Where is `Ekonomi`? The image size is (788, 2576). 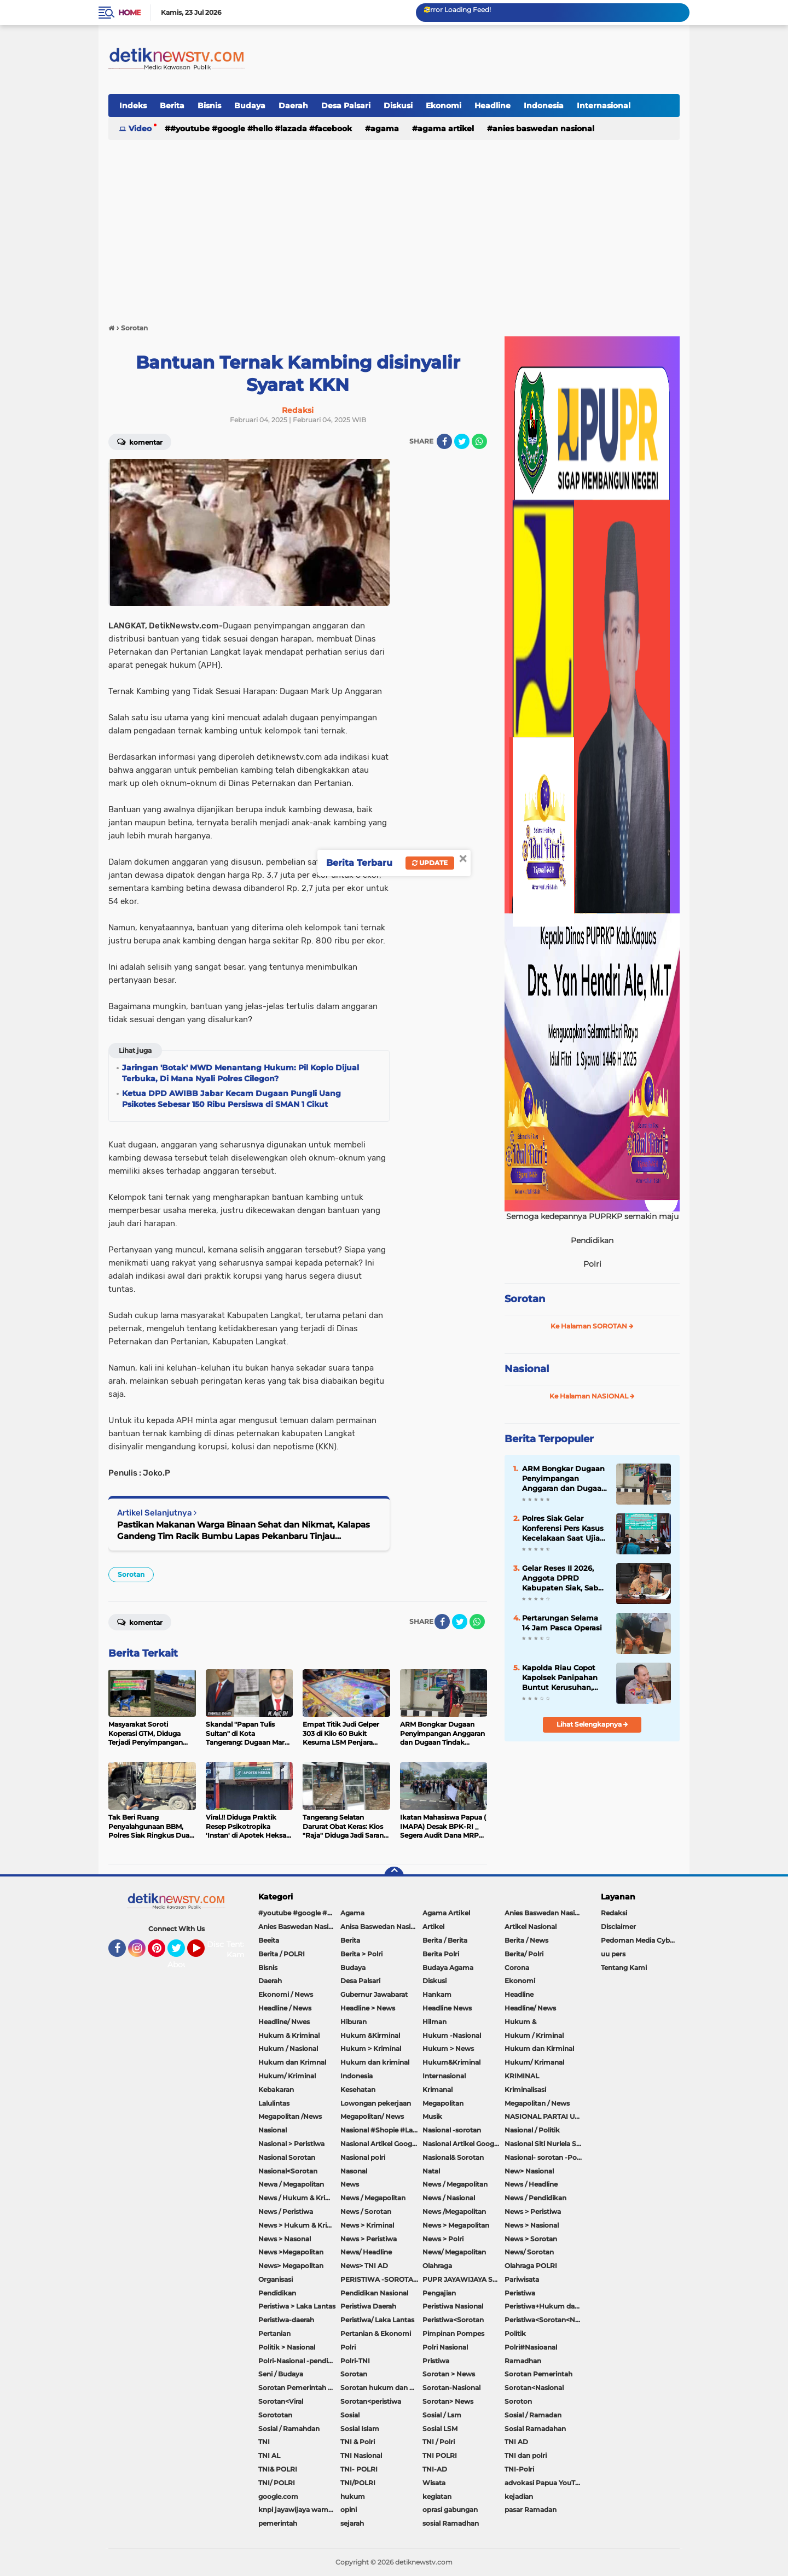
Ekonomi is located at coordinates (443, 105).